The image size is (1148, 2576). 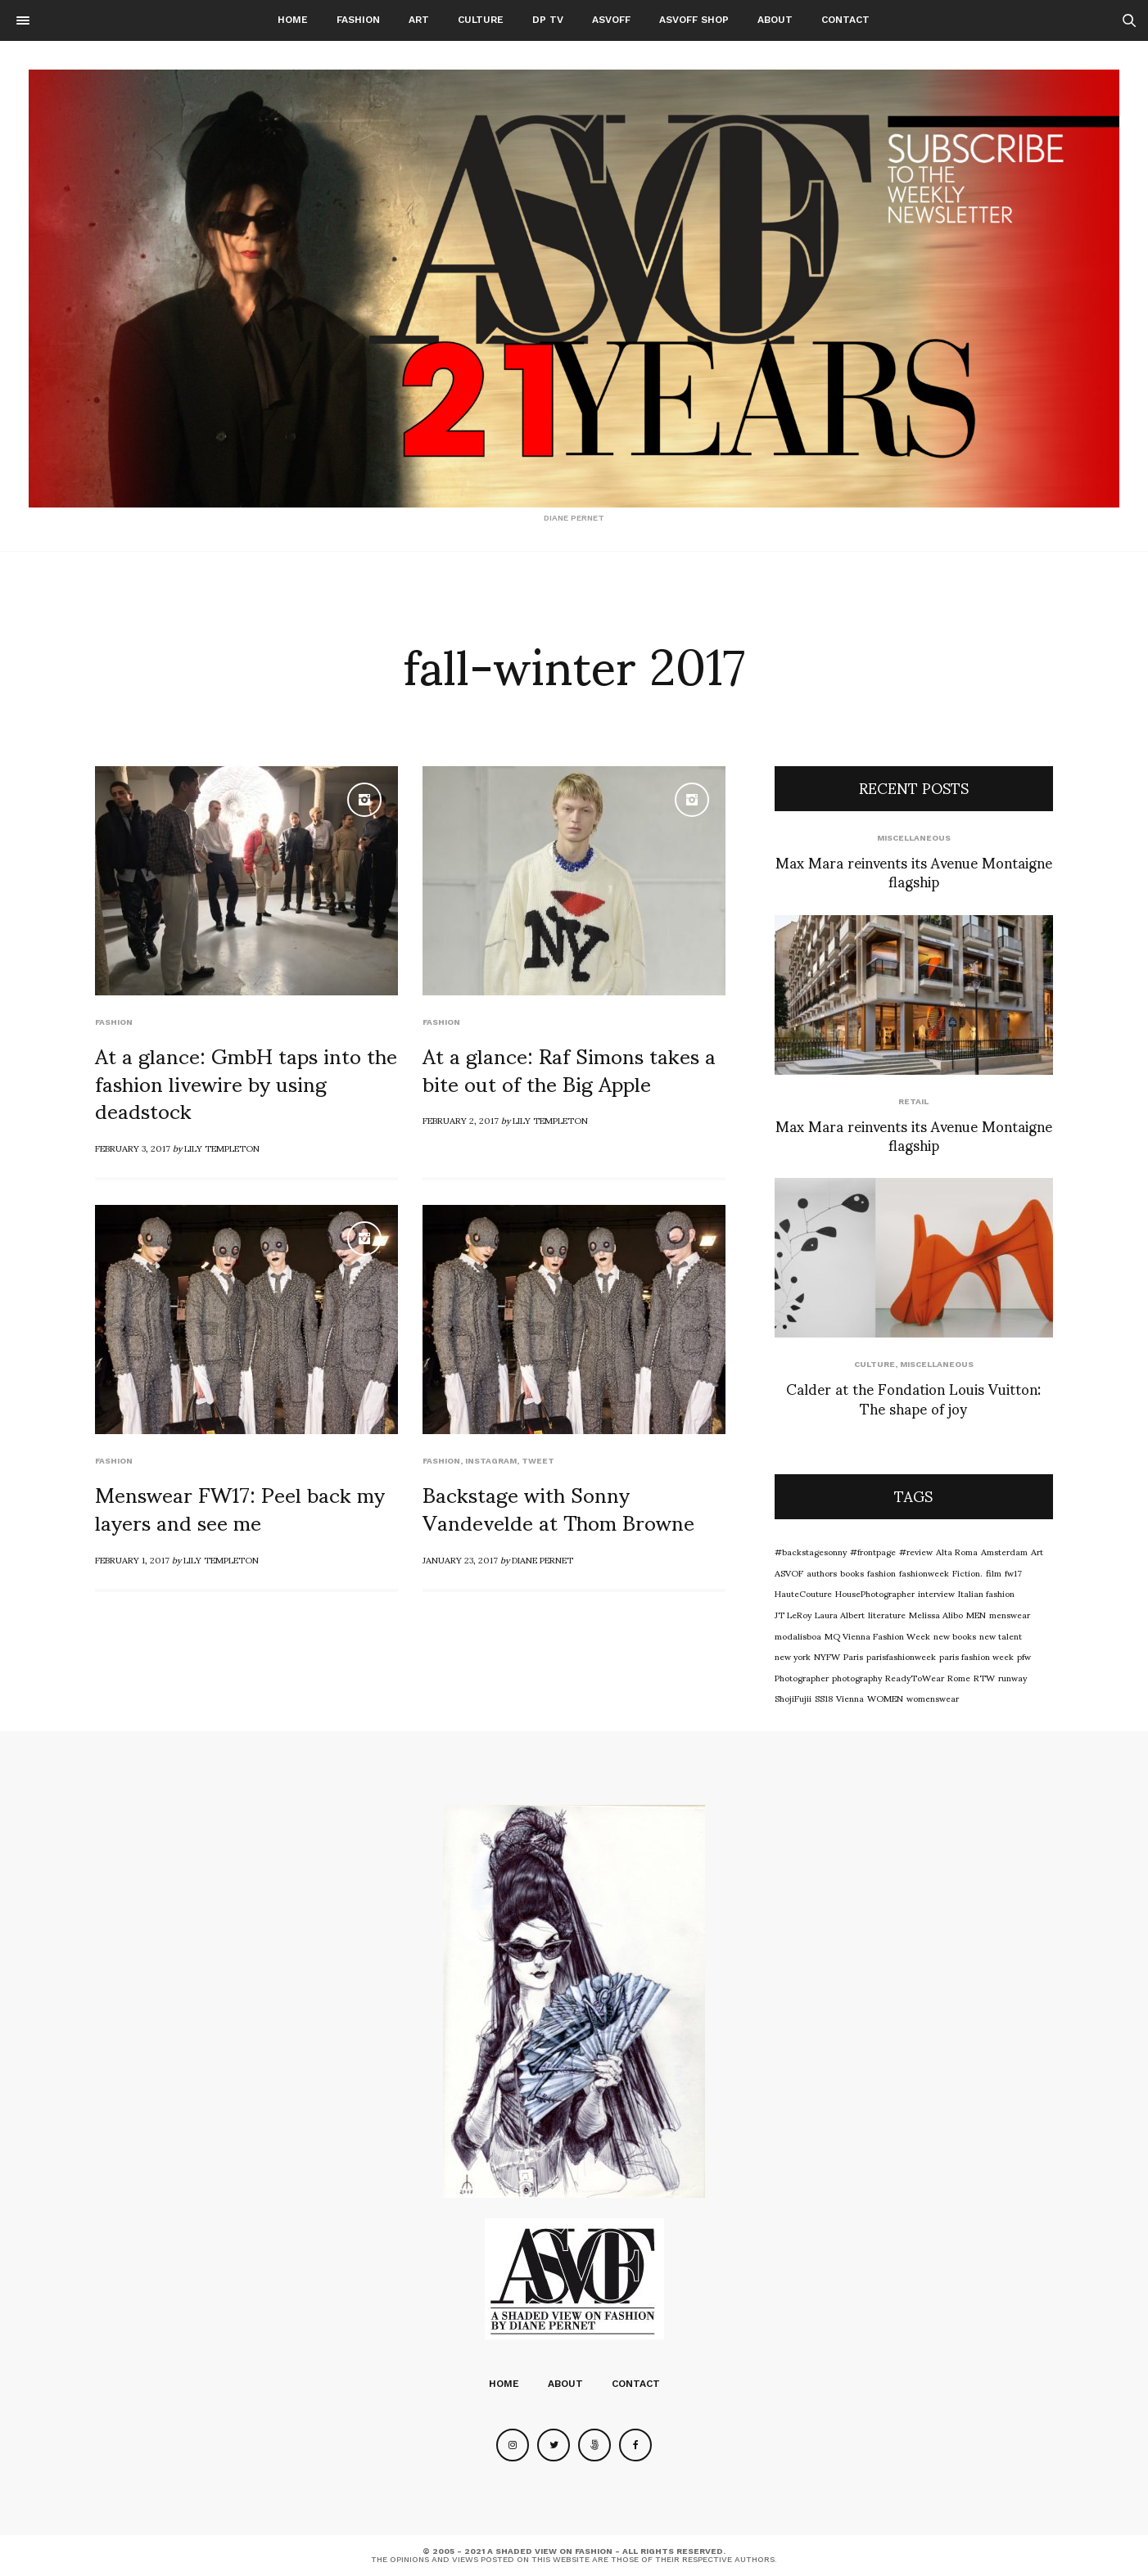 What do you see at coordinates (984, 1677) in the screenshot?
I see `RTW` at bounding box center [984, 1677].